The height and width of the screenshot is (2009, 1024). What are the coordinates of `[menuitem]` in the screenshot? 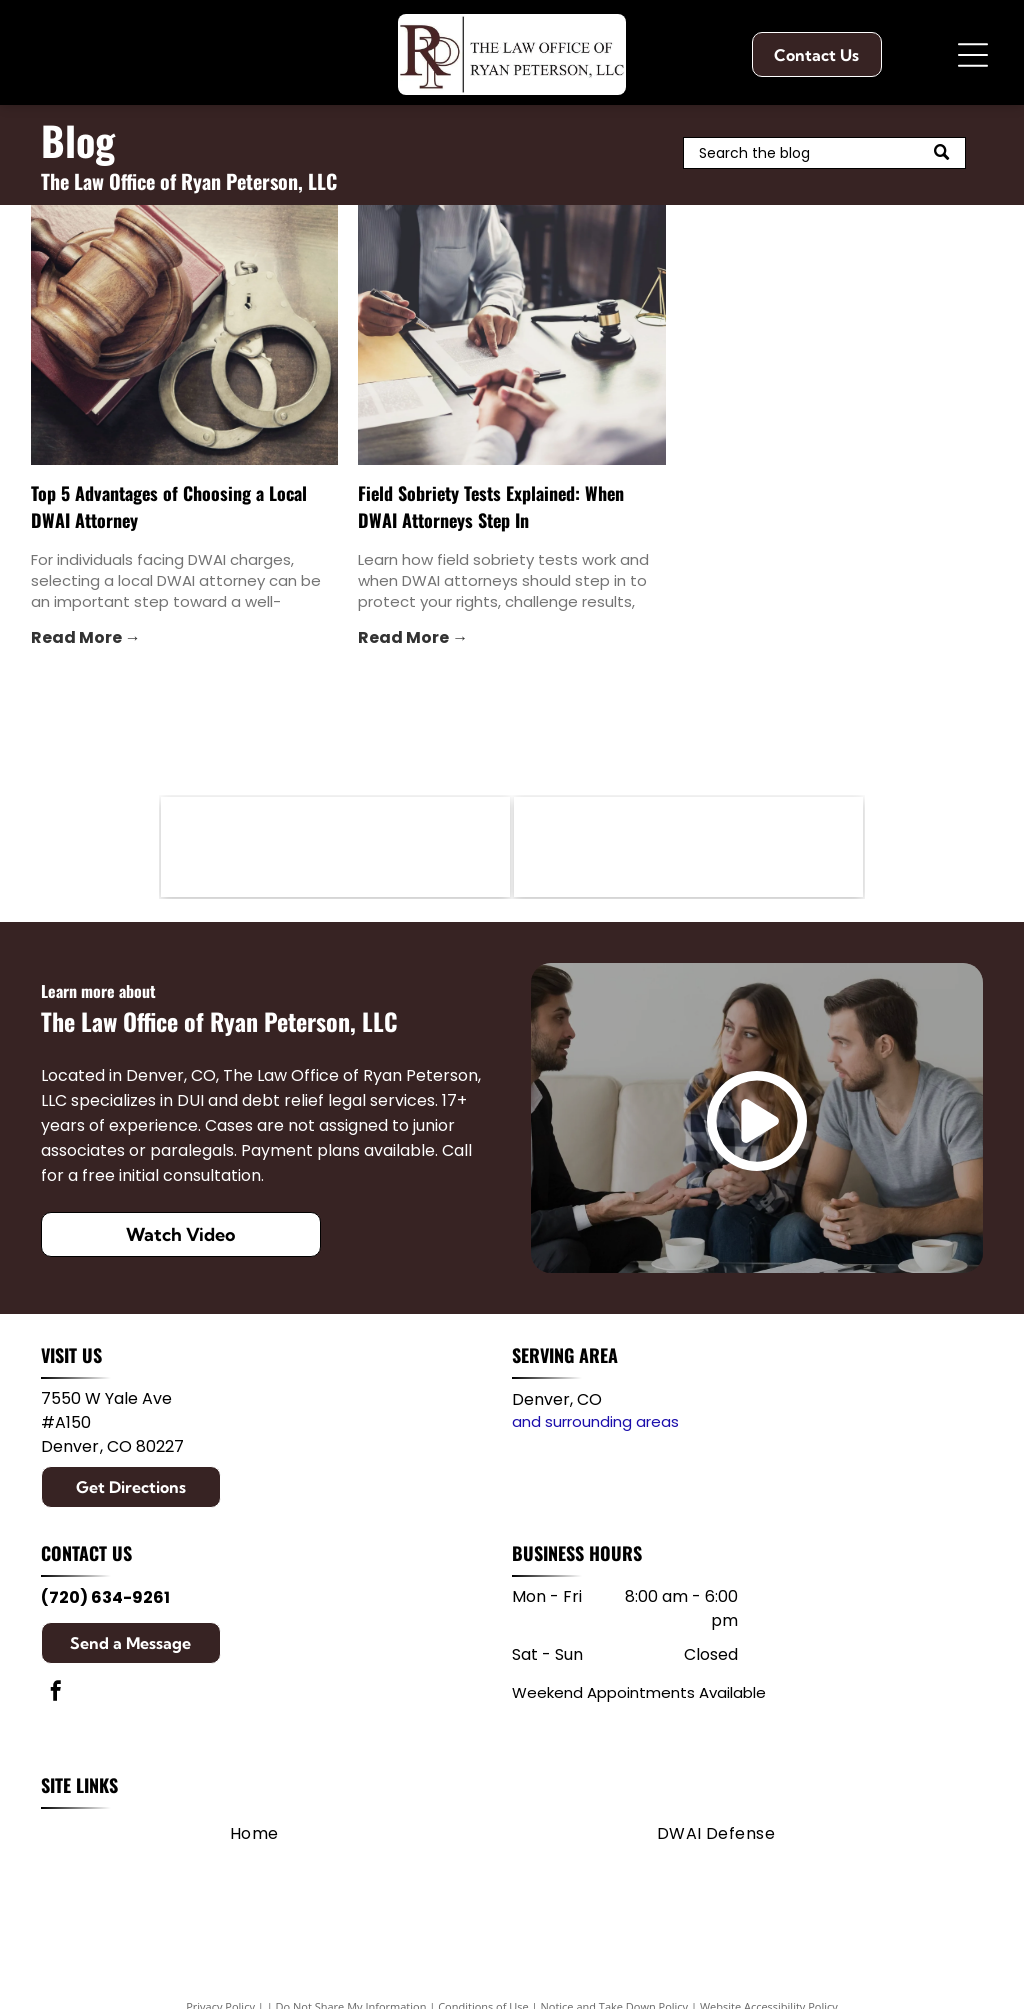 It's located at (254, 1834).